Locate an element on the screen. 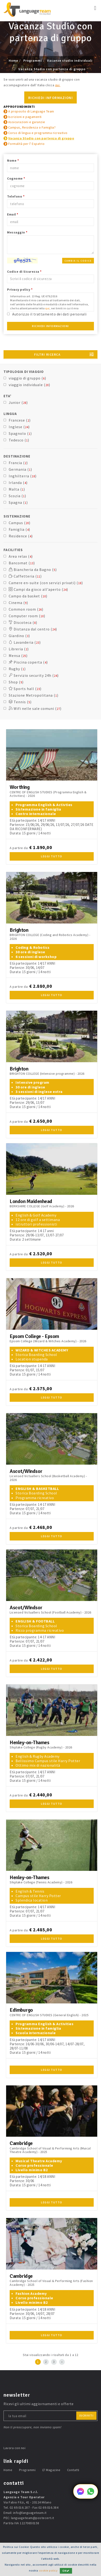 The width and height of the screenshot is (101, 2576). Email is located at coordinates (12, 214).